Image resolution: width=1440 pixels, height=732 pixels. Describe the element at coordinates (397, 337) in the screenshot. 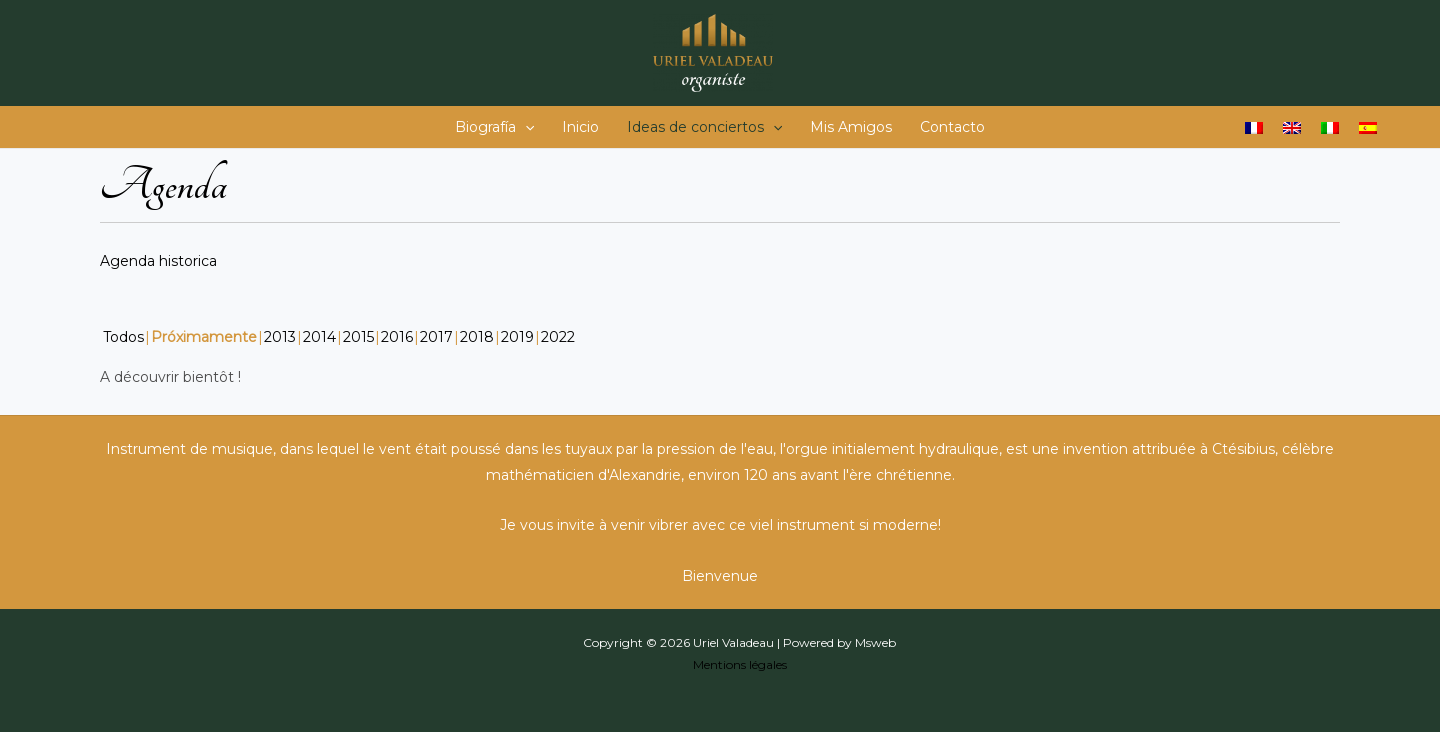

I see `2016` at that location.